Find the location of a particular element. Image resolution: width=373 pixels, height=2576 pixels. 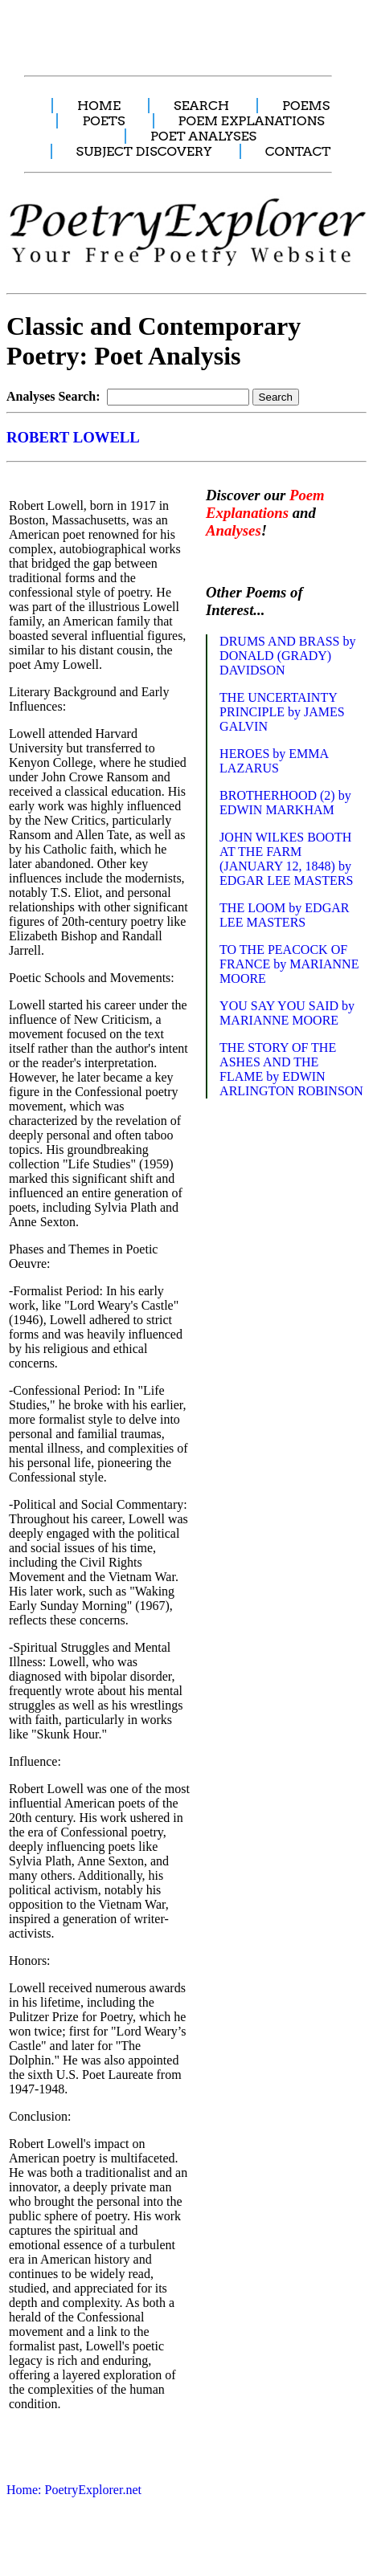

DRUMS AND BRASS by DONALD (GRADY) DAVIDSON is located at coordinates (287, 655).